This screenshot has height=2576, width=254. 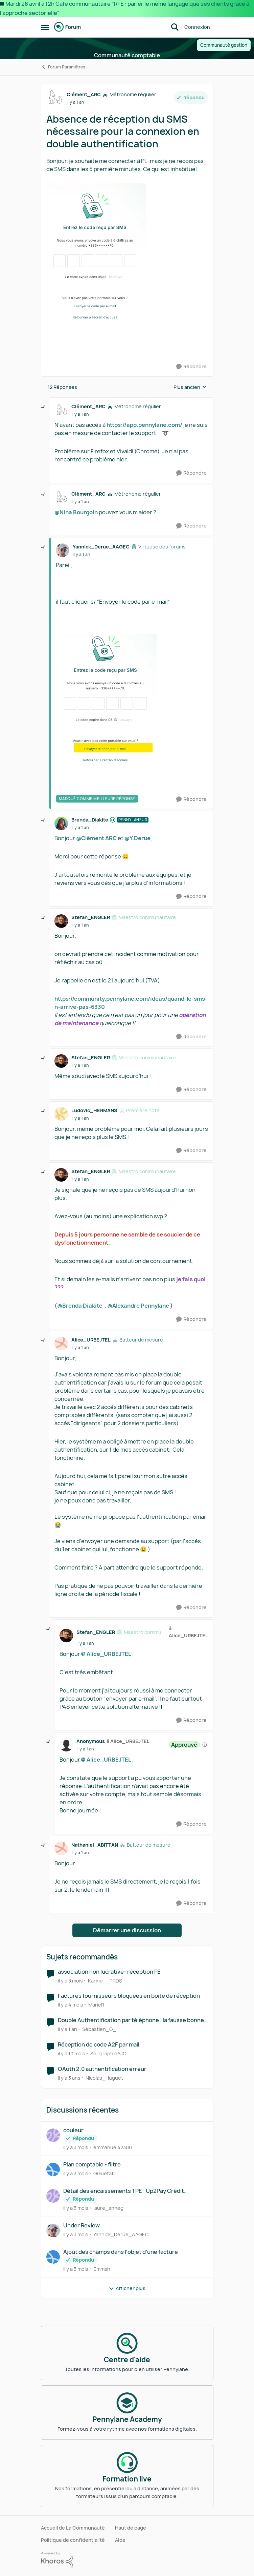 What do you see at coordinates (190, 387) in the screenshot?
I see `Plus ancien [combobox]` at bounding box center [190, 387].